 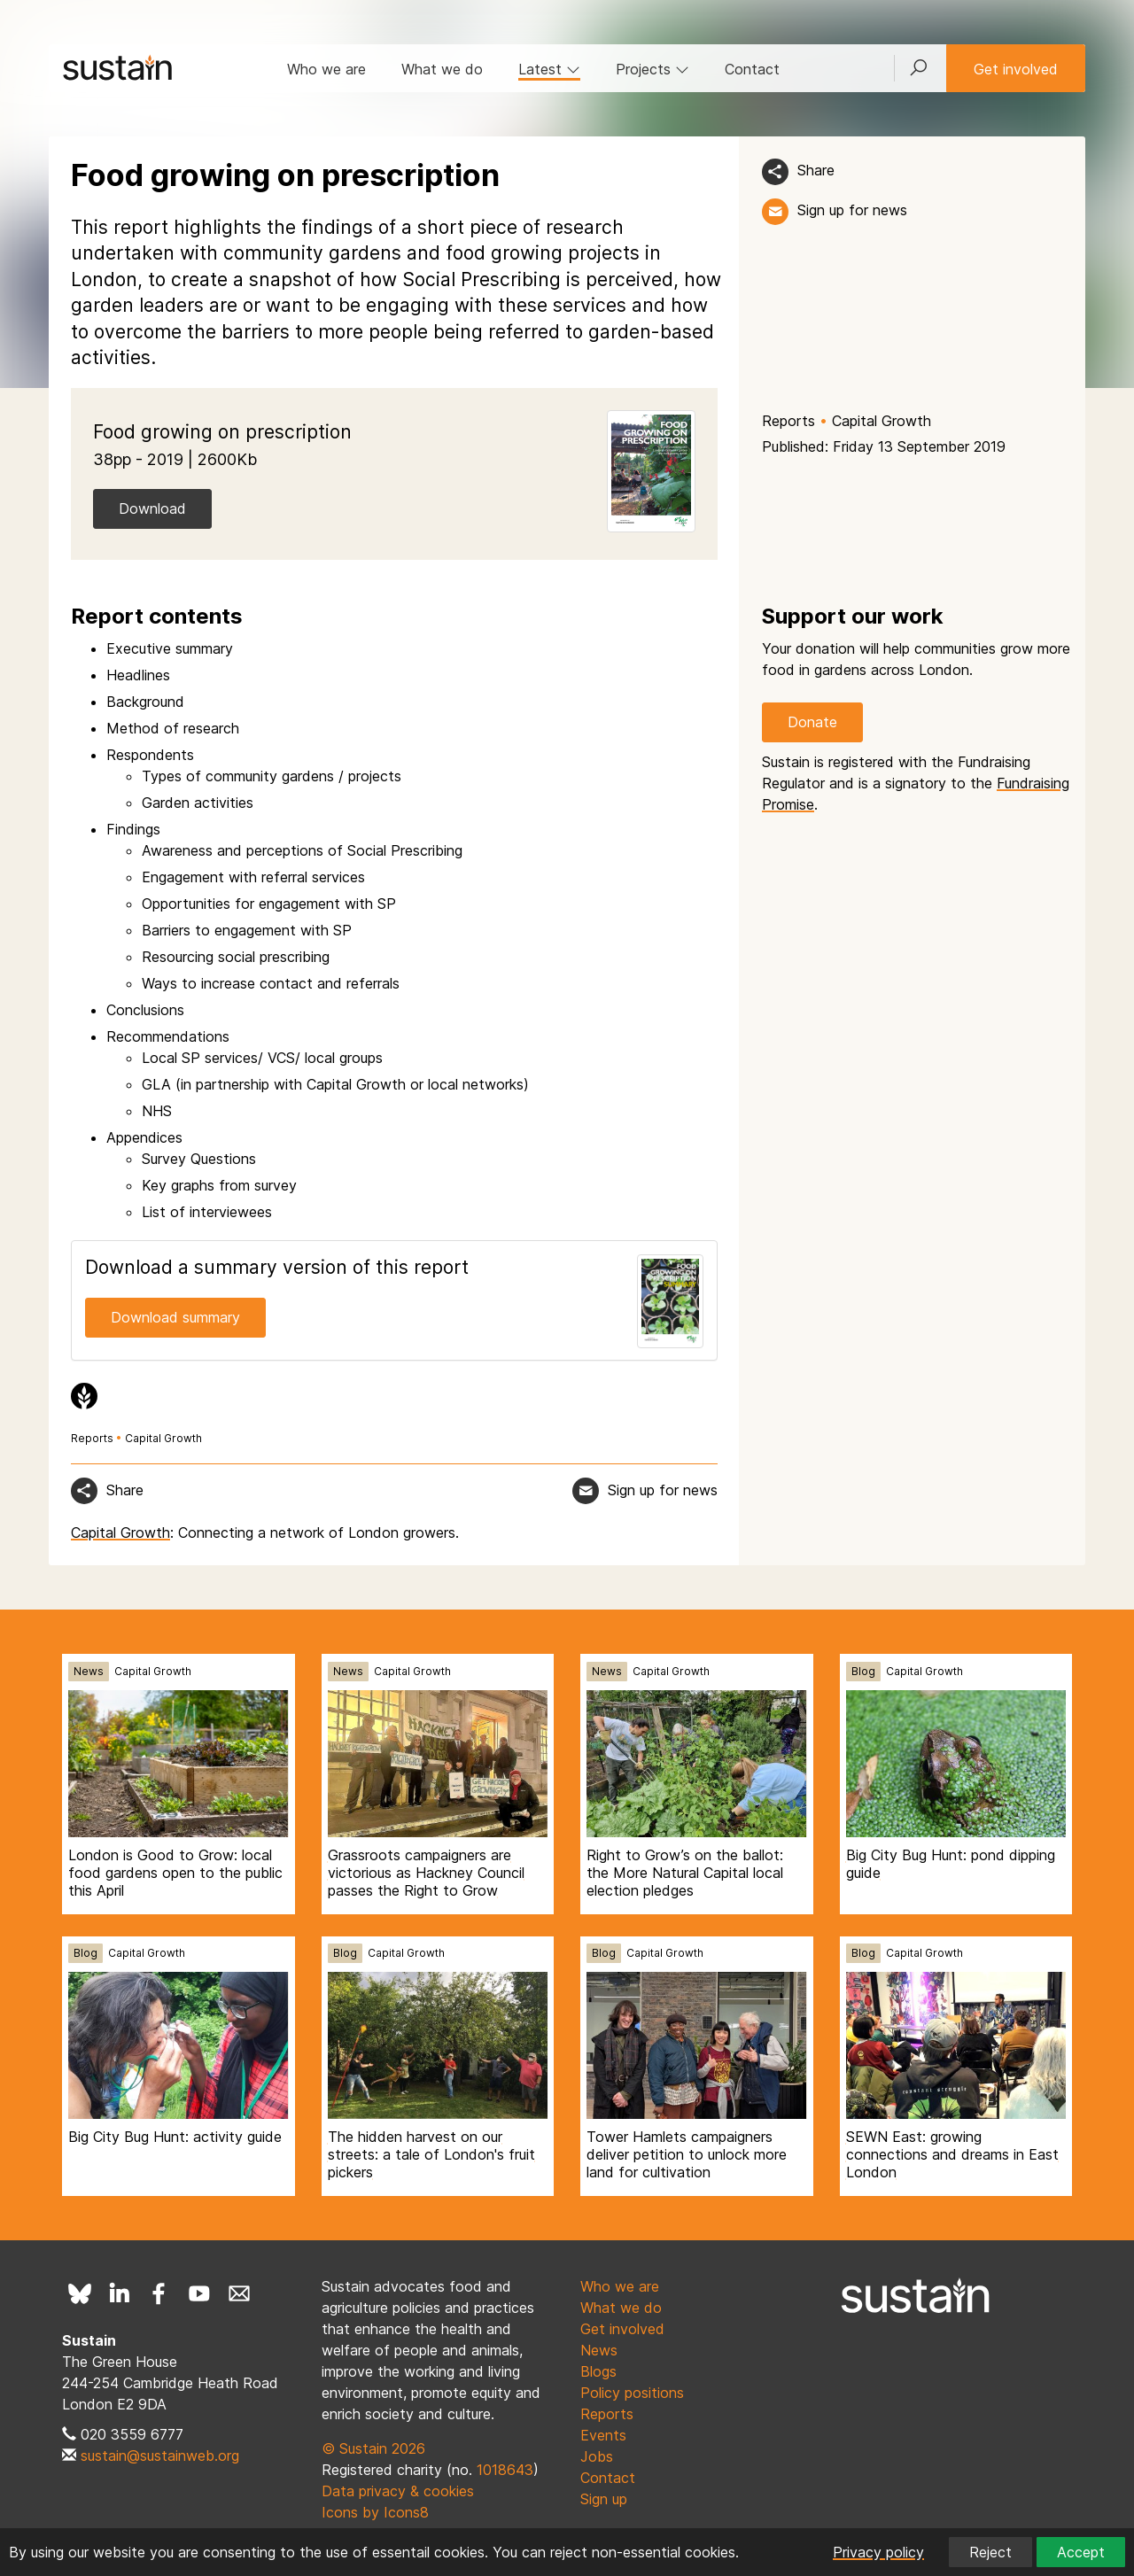 What do you see at coordinates (596, 2456) in the screenshot?
I see `Jobs` at bounding box center [596, 2456].